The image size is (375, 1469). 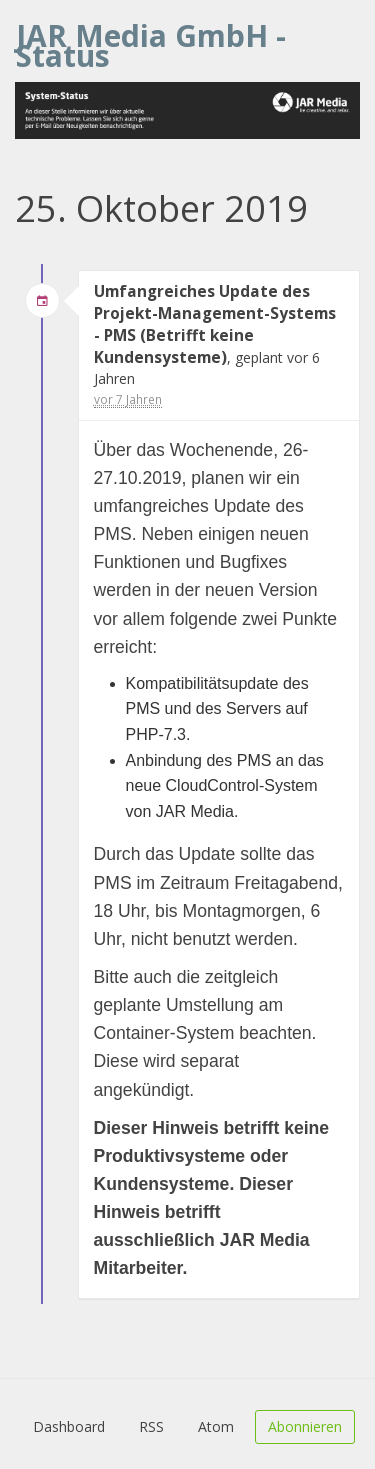 I want to click on Atom, so click(x=216, y=1426).